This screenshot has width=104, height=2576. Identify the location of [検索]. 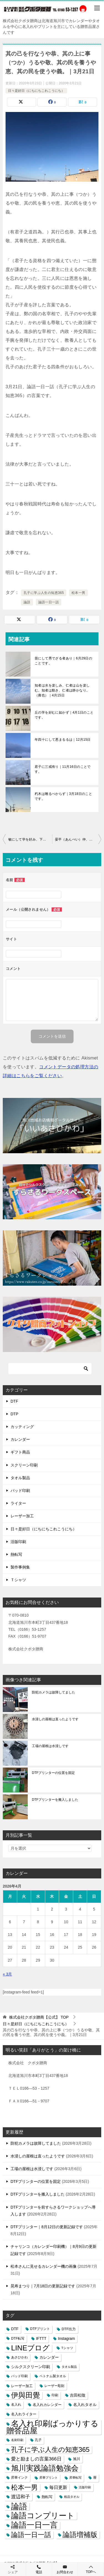
(50, 1368).